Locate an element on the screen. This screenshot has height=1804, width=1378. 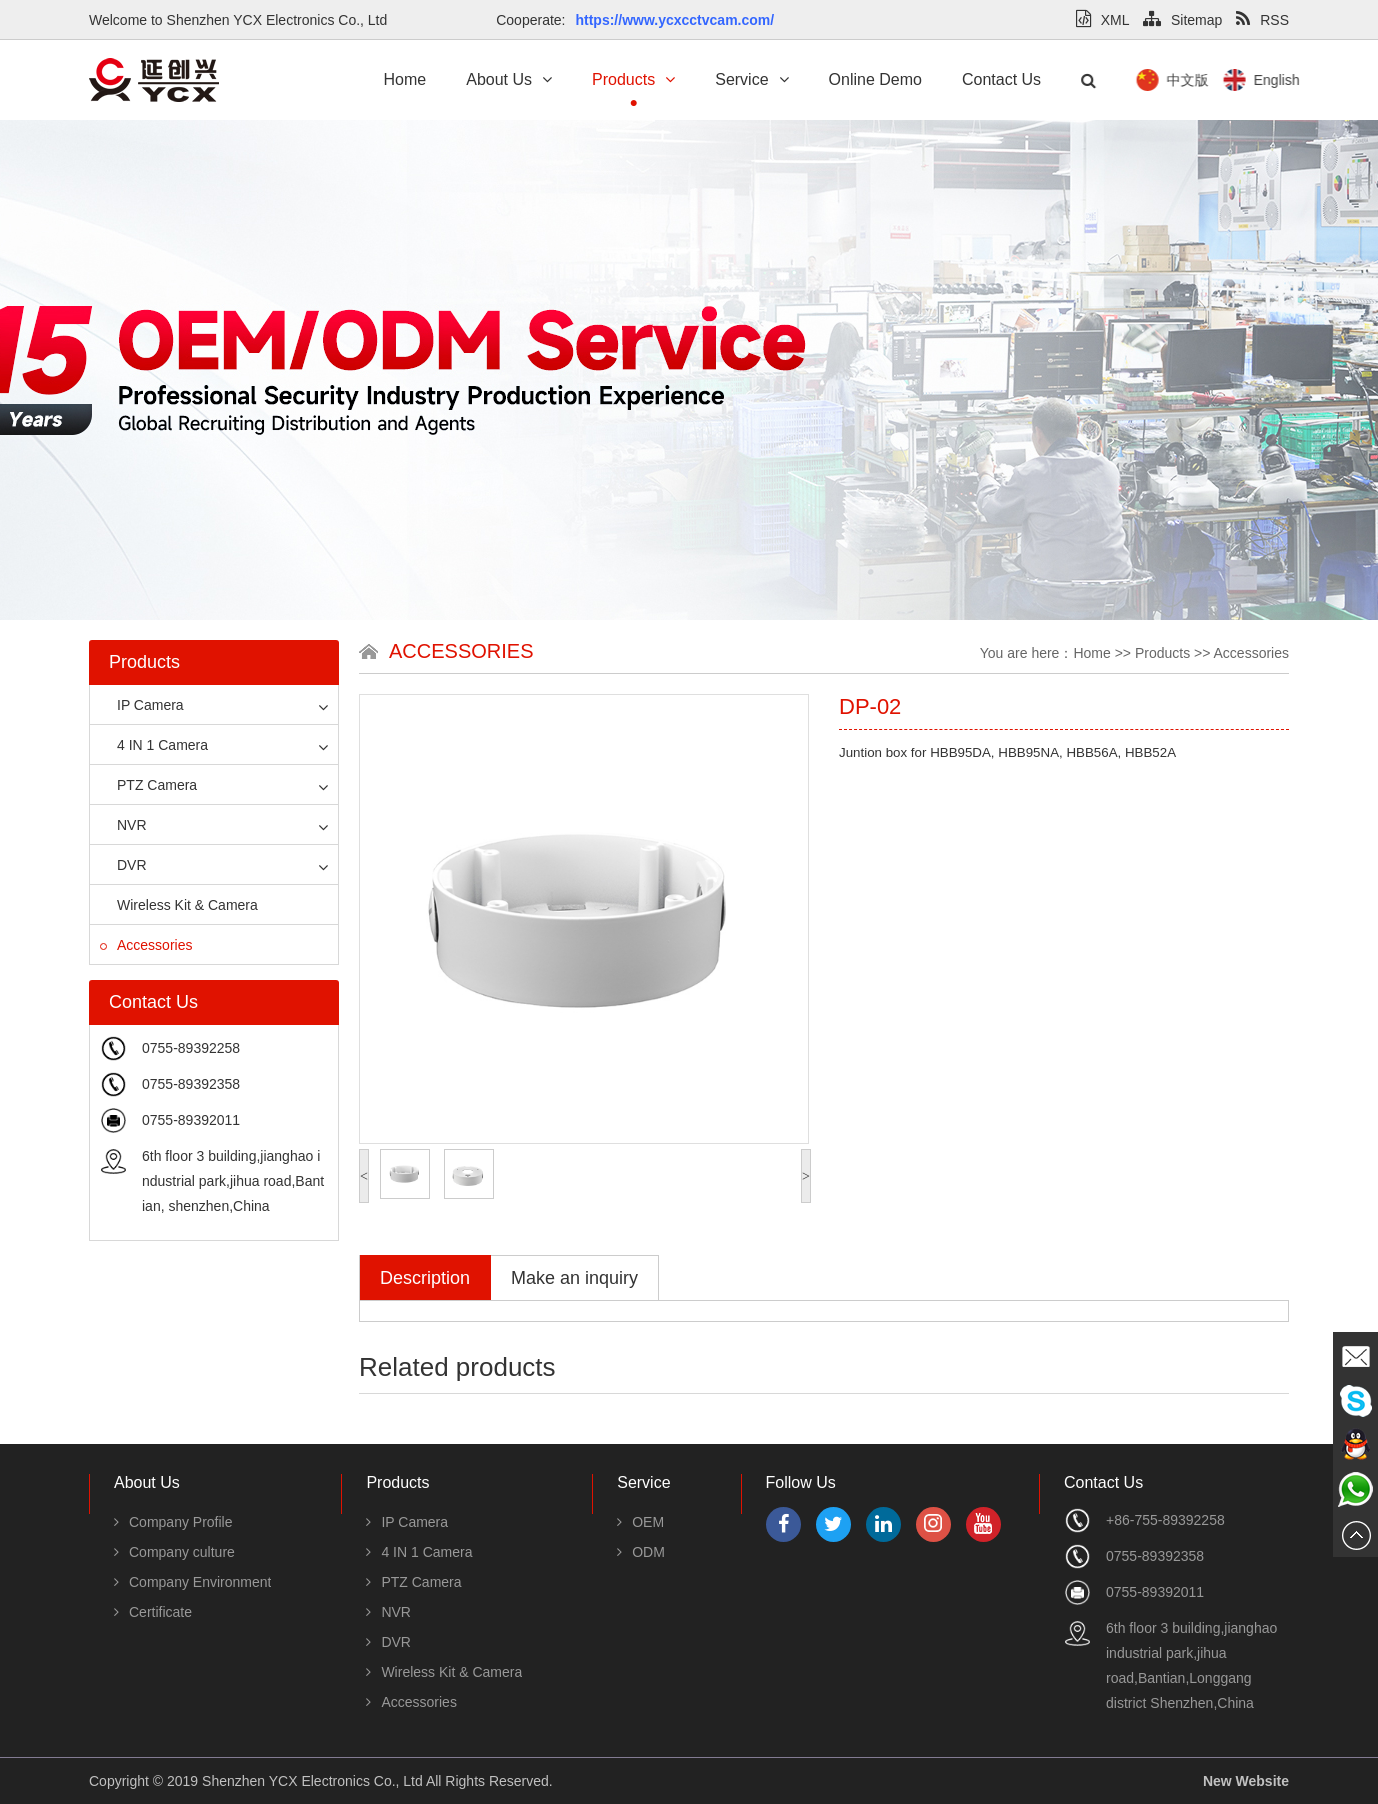
IP Camera is located at coordinates (142, 705).